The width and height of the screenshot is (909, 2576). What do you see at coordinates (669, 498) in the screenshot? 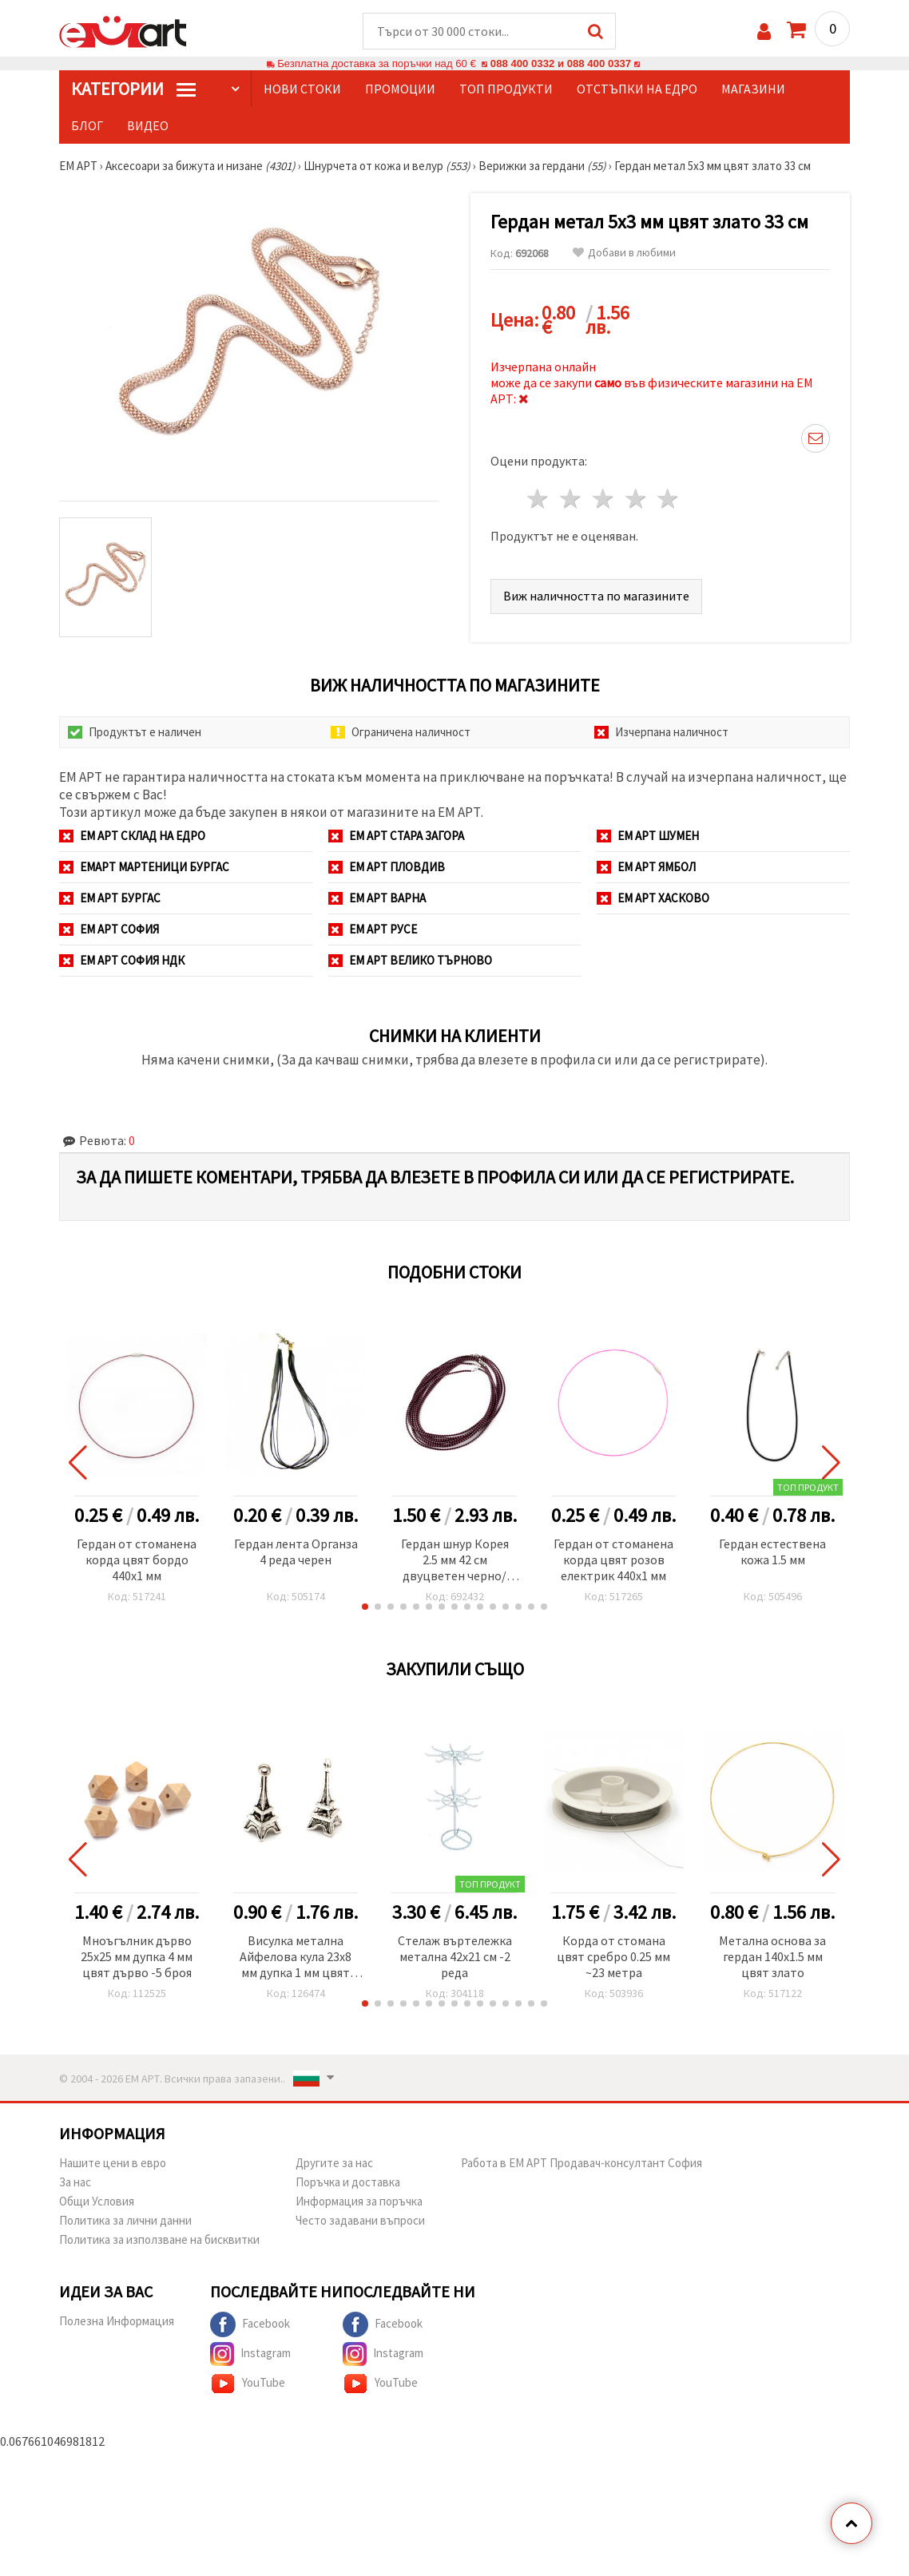
I see `5 звезди` at bounding box center [669, 498].